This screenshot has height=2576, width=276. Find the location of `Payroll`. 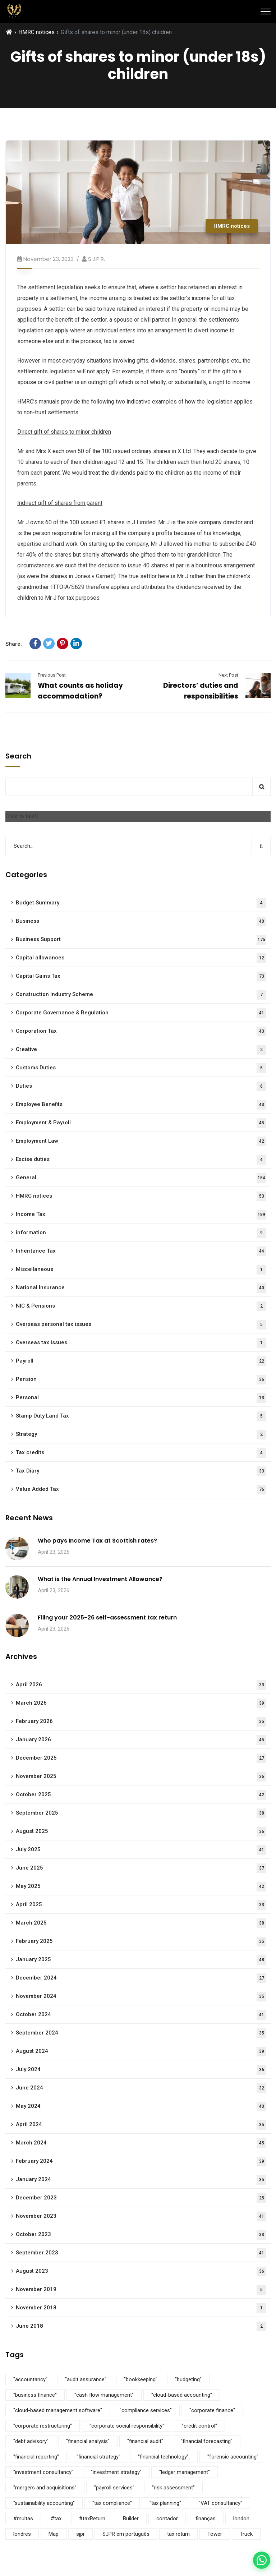

Payroll is located at coordinates (141, 1361).